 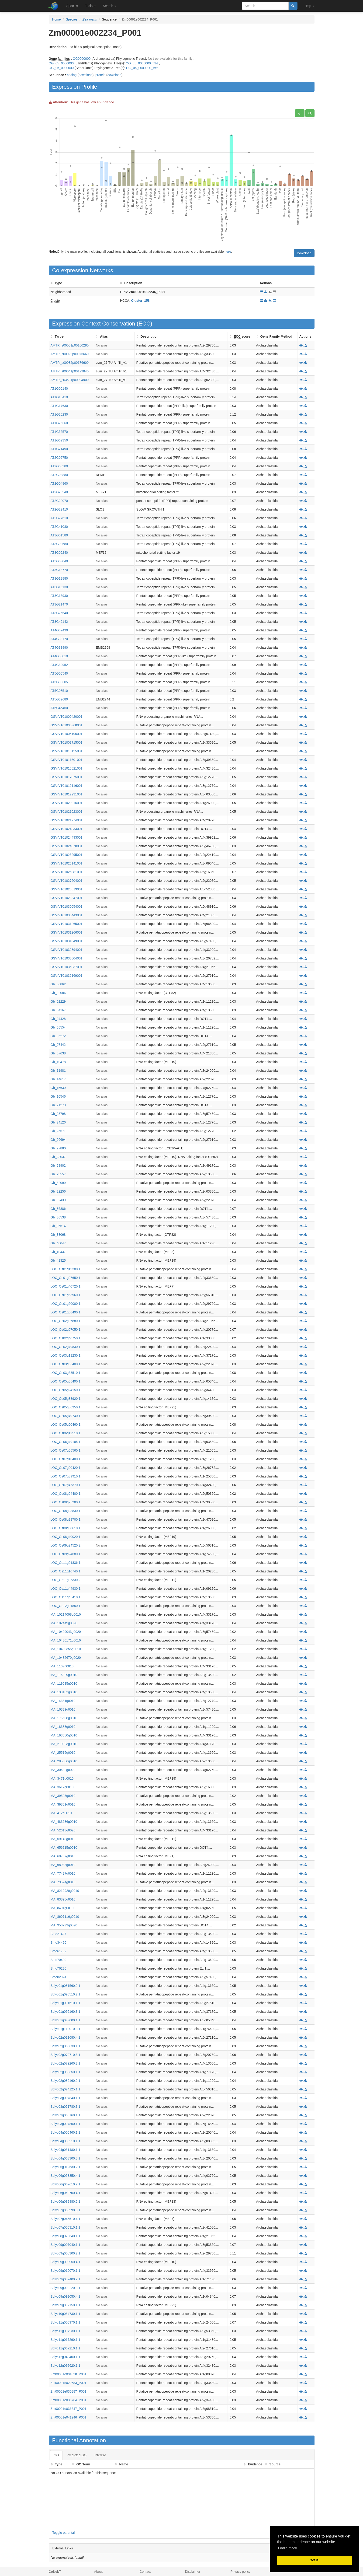 What do you see at coordinates (65, 2106) in the screenshot?
I see `Solyc03g051780.3.1` at bounding box center [65, 2106].